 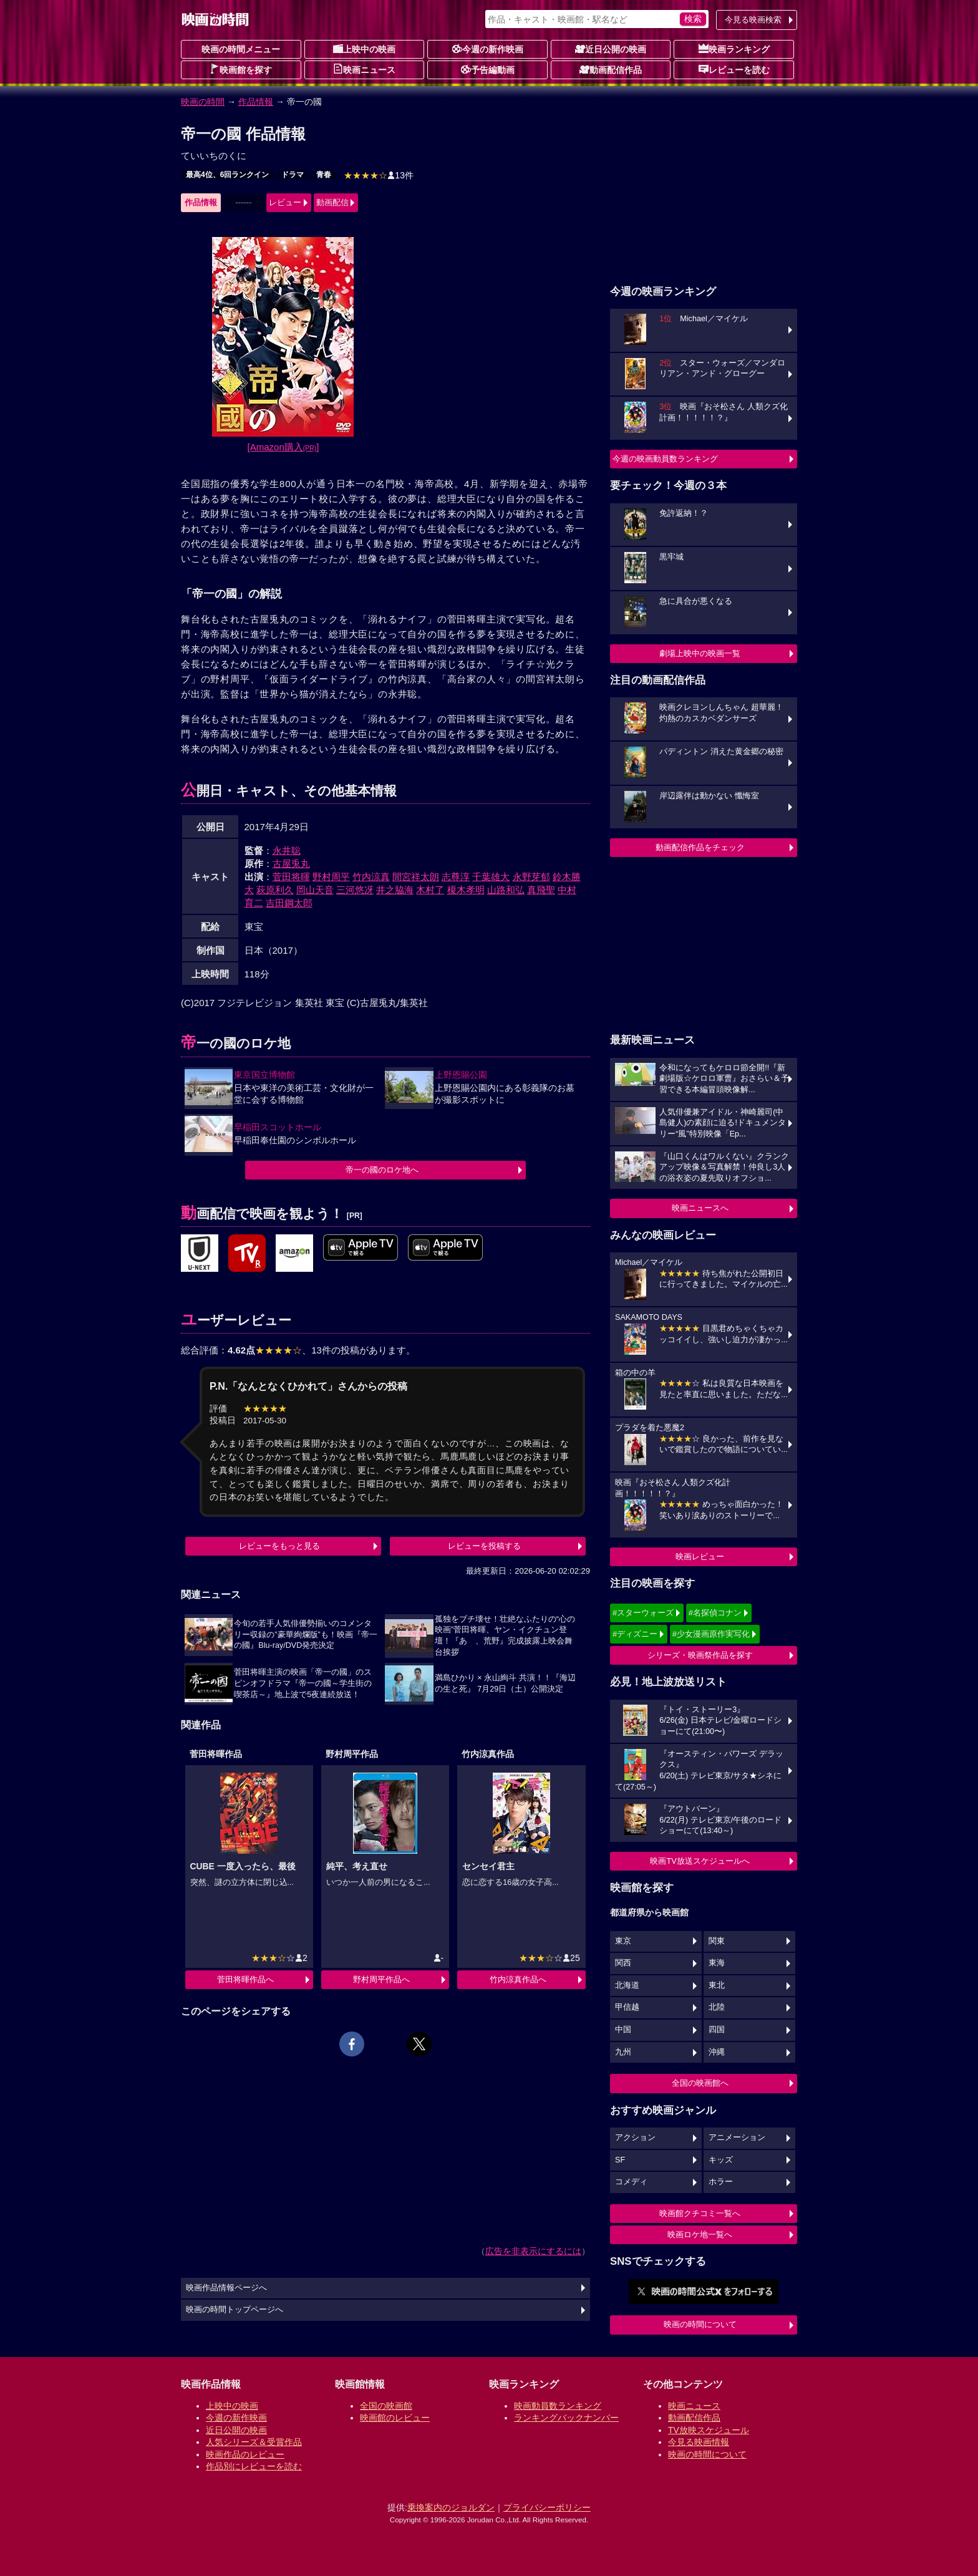 What do you see at coordinates (665, 458) in the screenshot?
I see `今週の映画動員数ランキング` at bounding box center [665, 458].